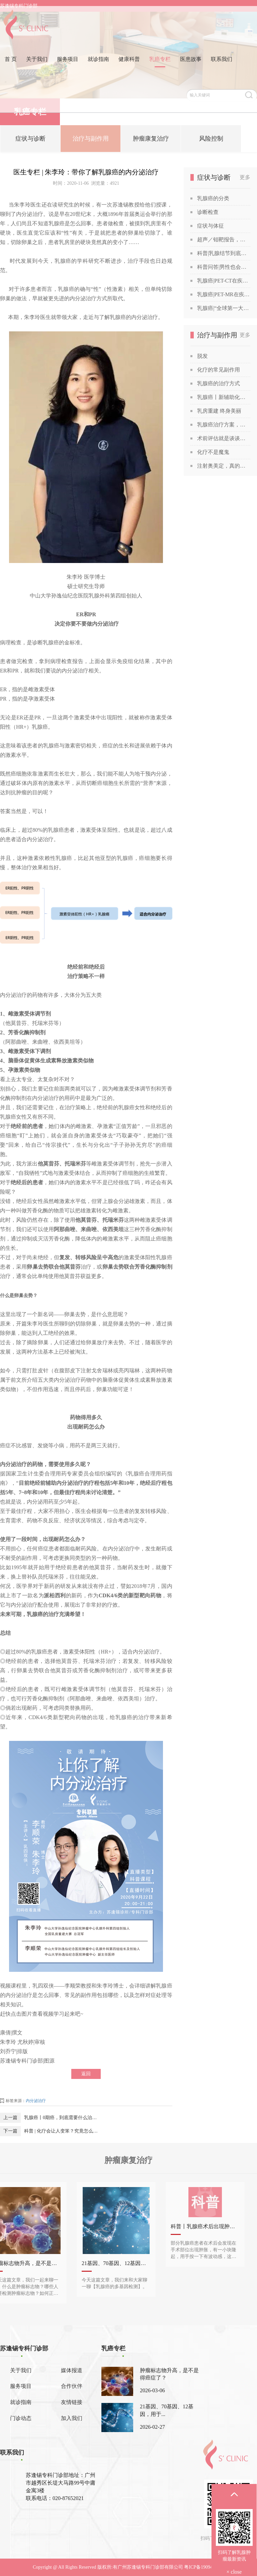  I want to click on 乳腺癌治疗方案，为何千差万别？谈谈关于乳腺癌治疗方案的个性化定制, so click(223, 424).